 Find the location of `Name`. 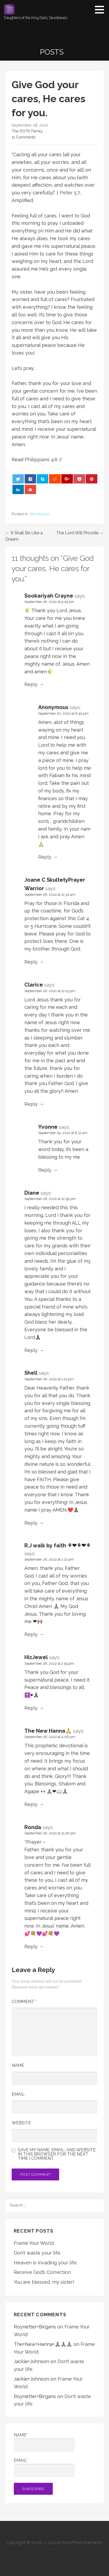

Name is located at coordinates (18, 2065).